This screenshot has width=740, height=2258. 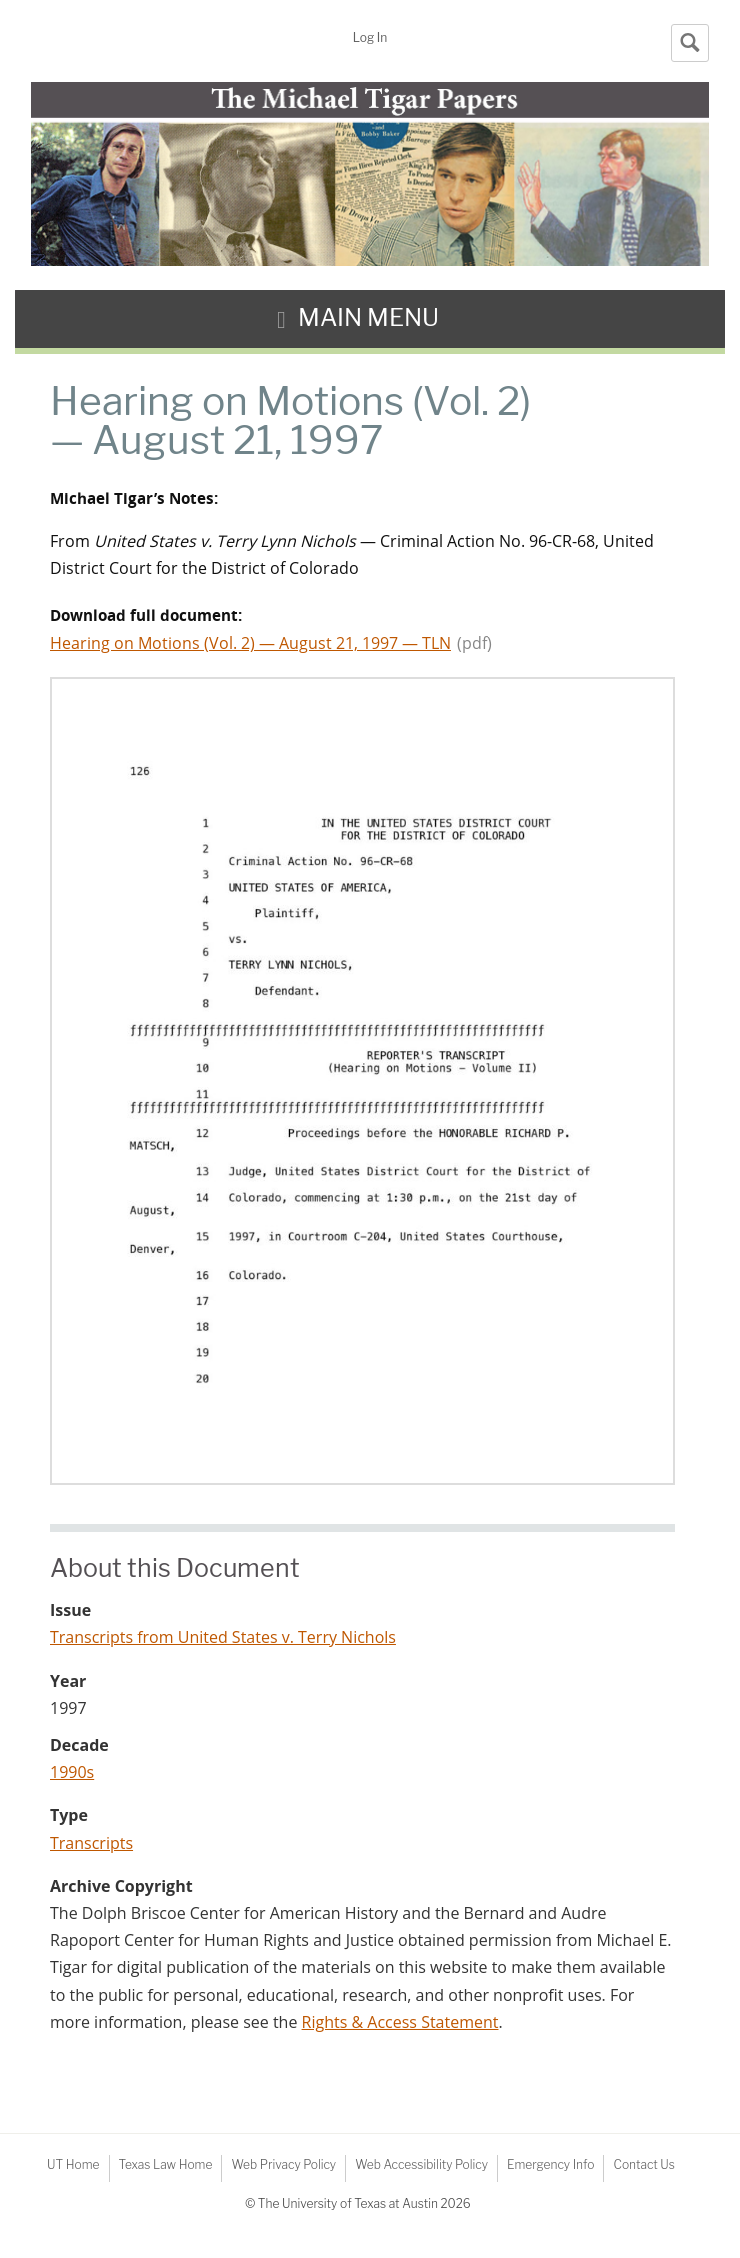 What do you see at coordinates (643, 2164) in the screenshot?
I see `Contact Us` at bounding box center [643, 2164].